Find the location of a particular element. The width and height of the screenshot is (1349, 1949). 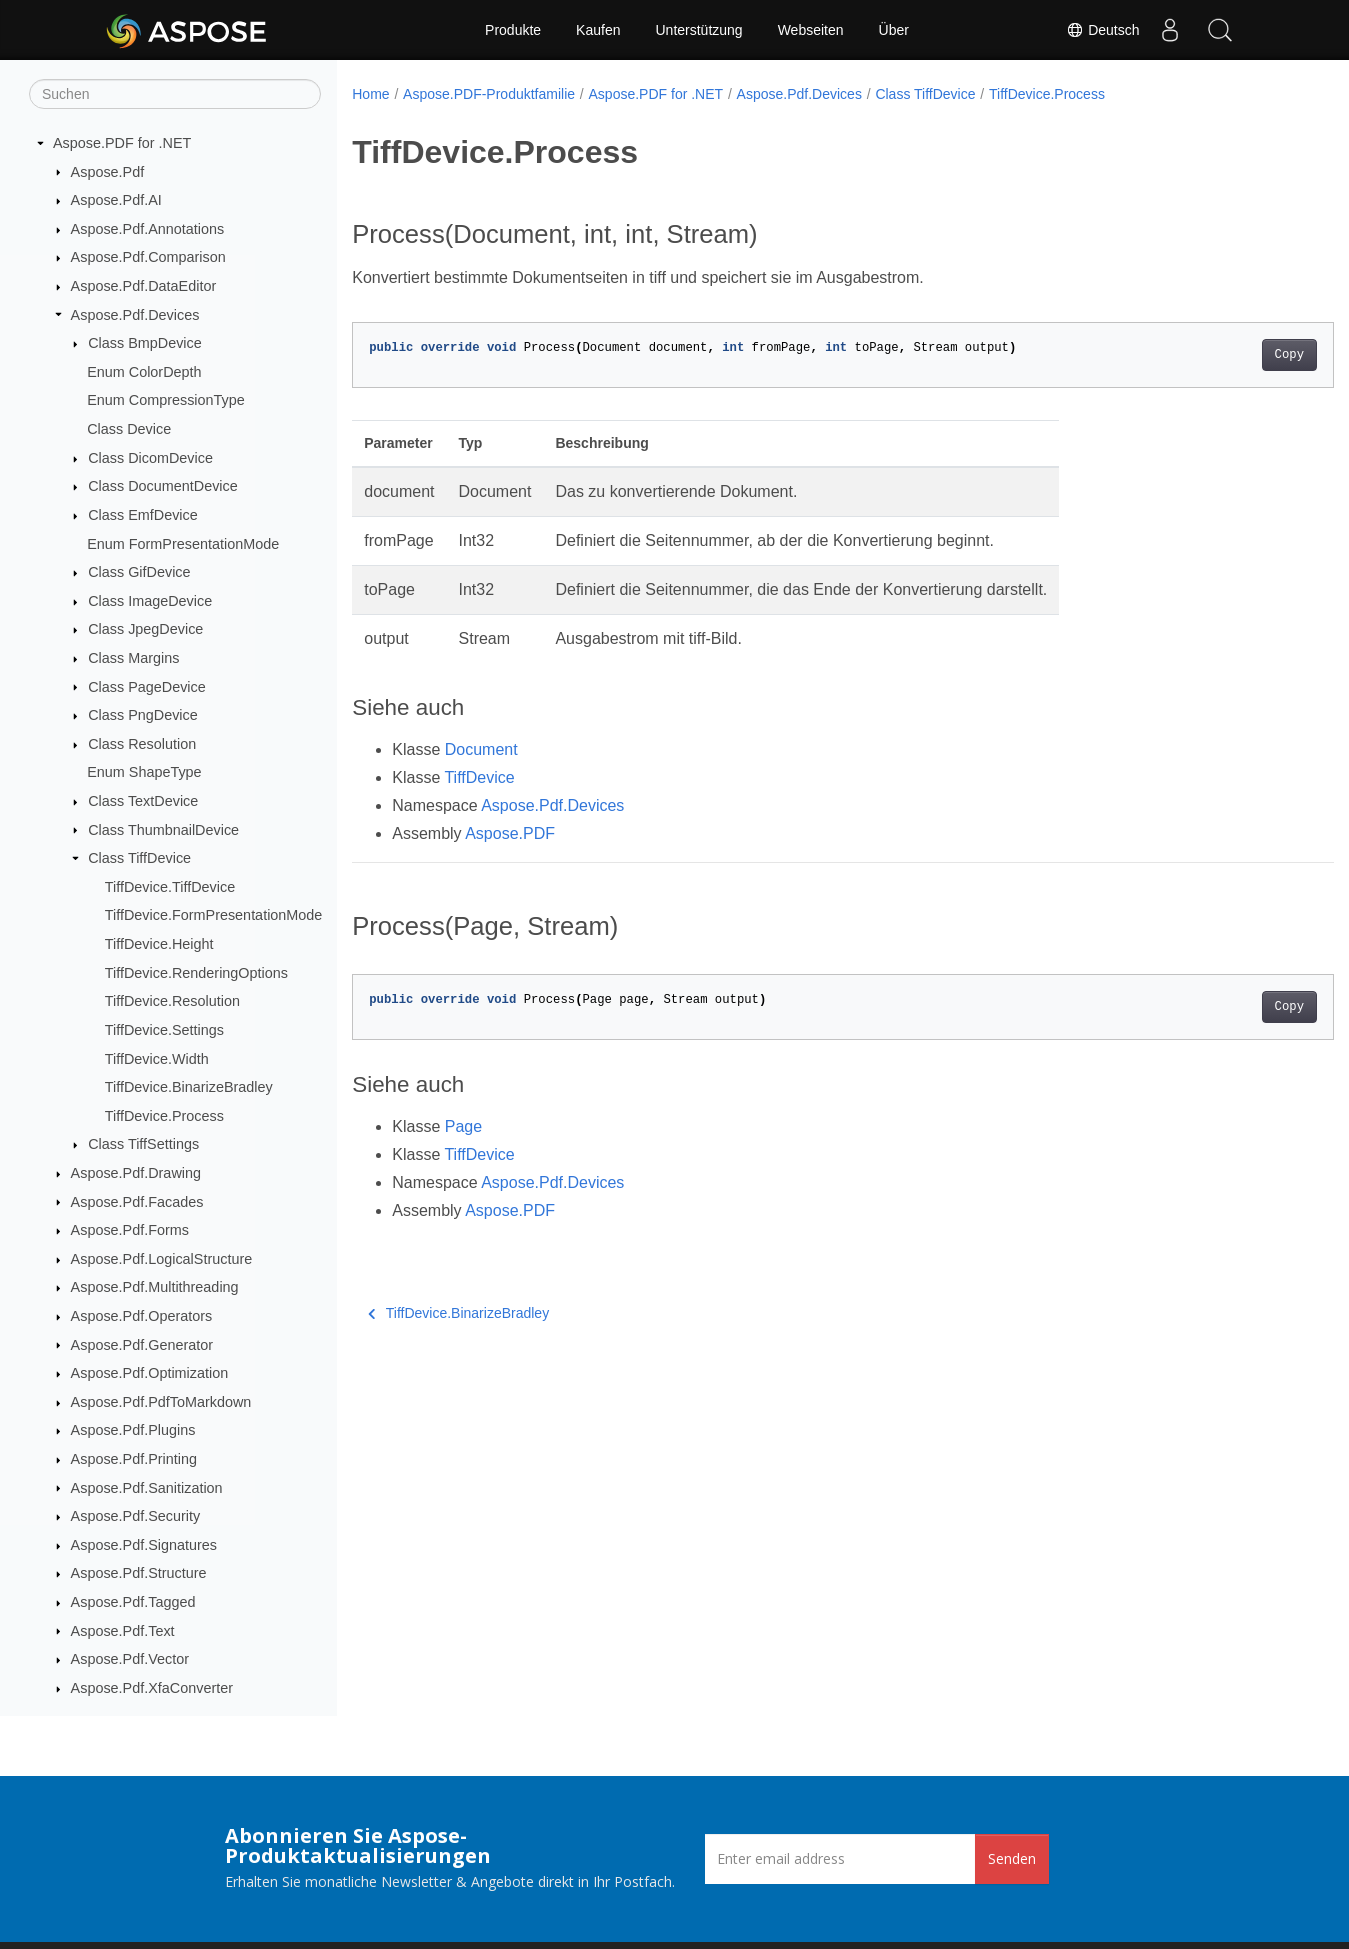

Page is located at coordinates (463, 1126).